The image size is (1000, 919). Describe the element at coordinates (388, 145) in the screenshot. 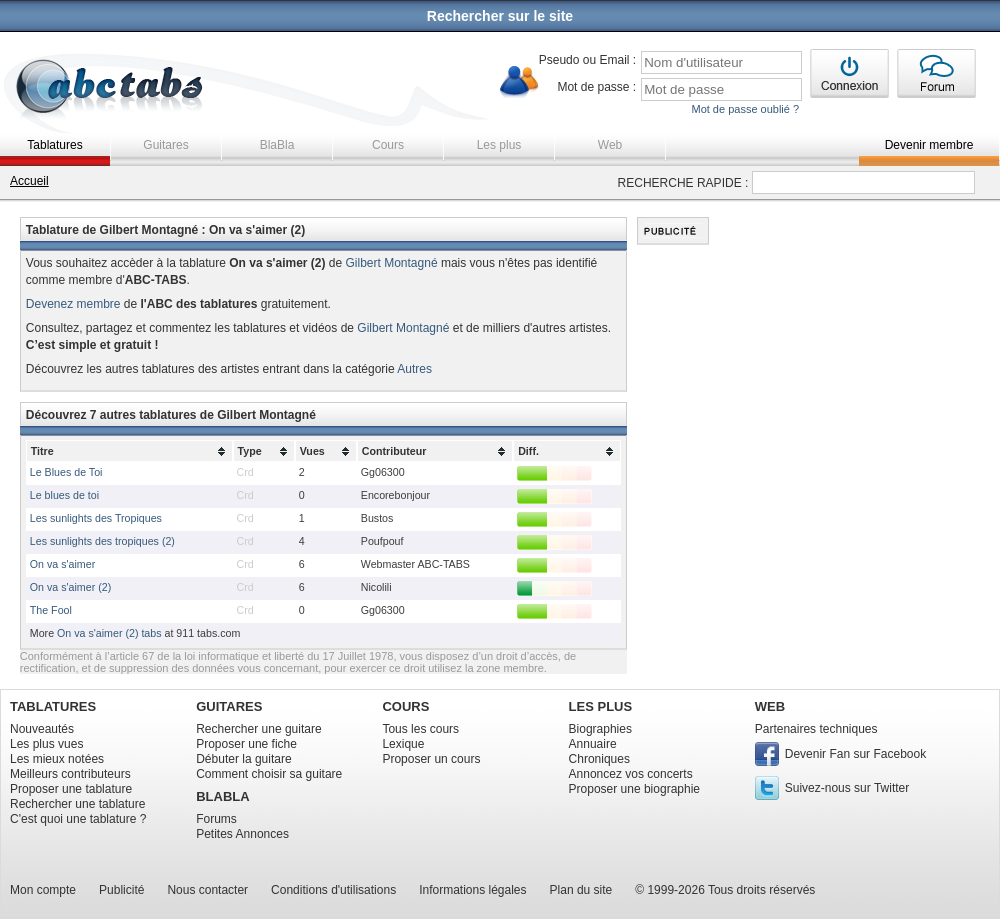

I see `Cours` at that location.